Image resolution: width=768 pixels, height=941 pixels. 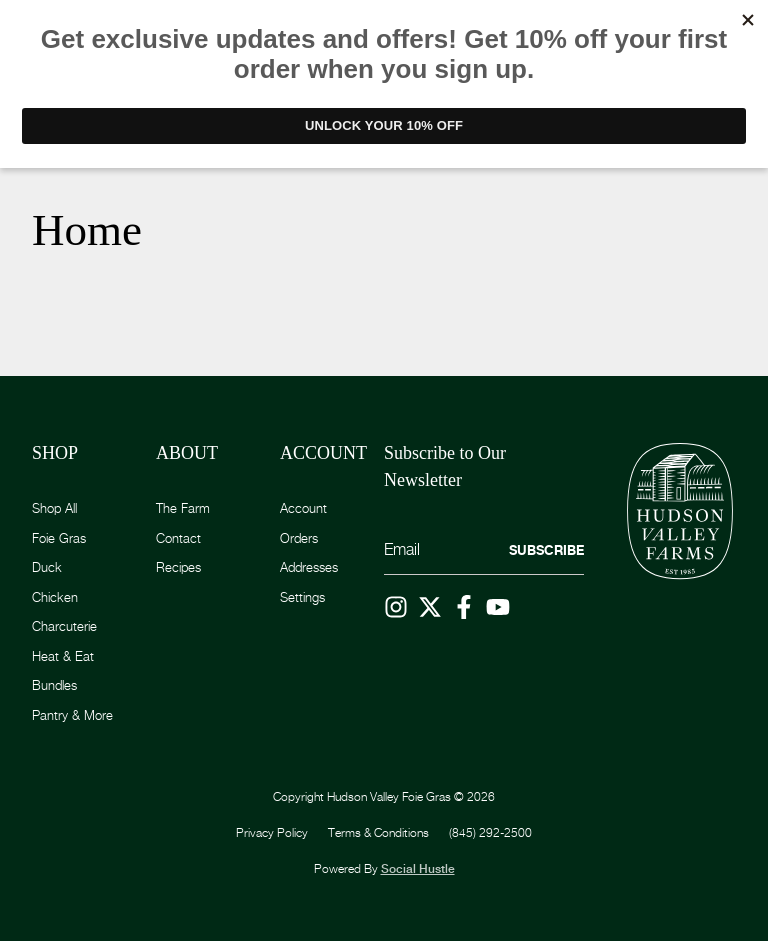 What do you see at coordinates (302, 597) in the screenshot?
I see `Settings` at bounding box center [302, 597].